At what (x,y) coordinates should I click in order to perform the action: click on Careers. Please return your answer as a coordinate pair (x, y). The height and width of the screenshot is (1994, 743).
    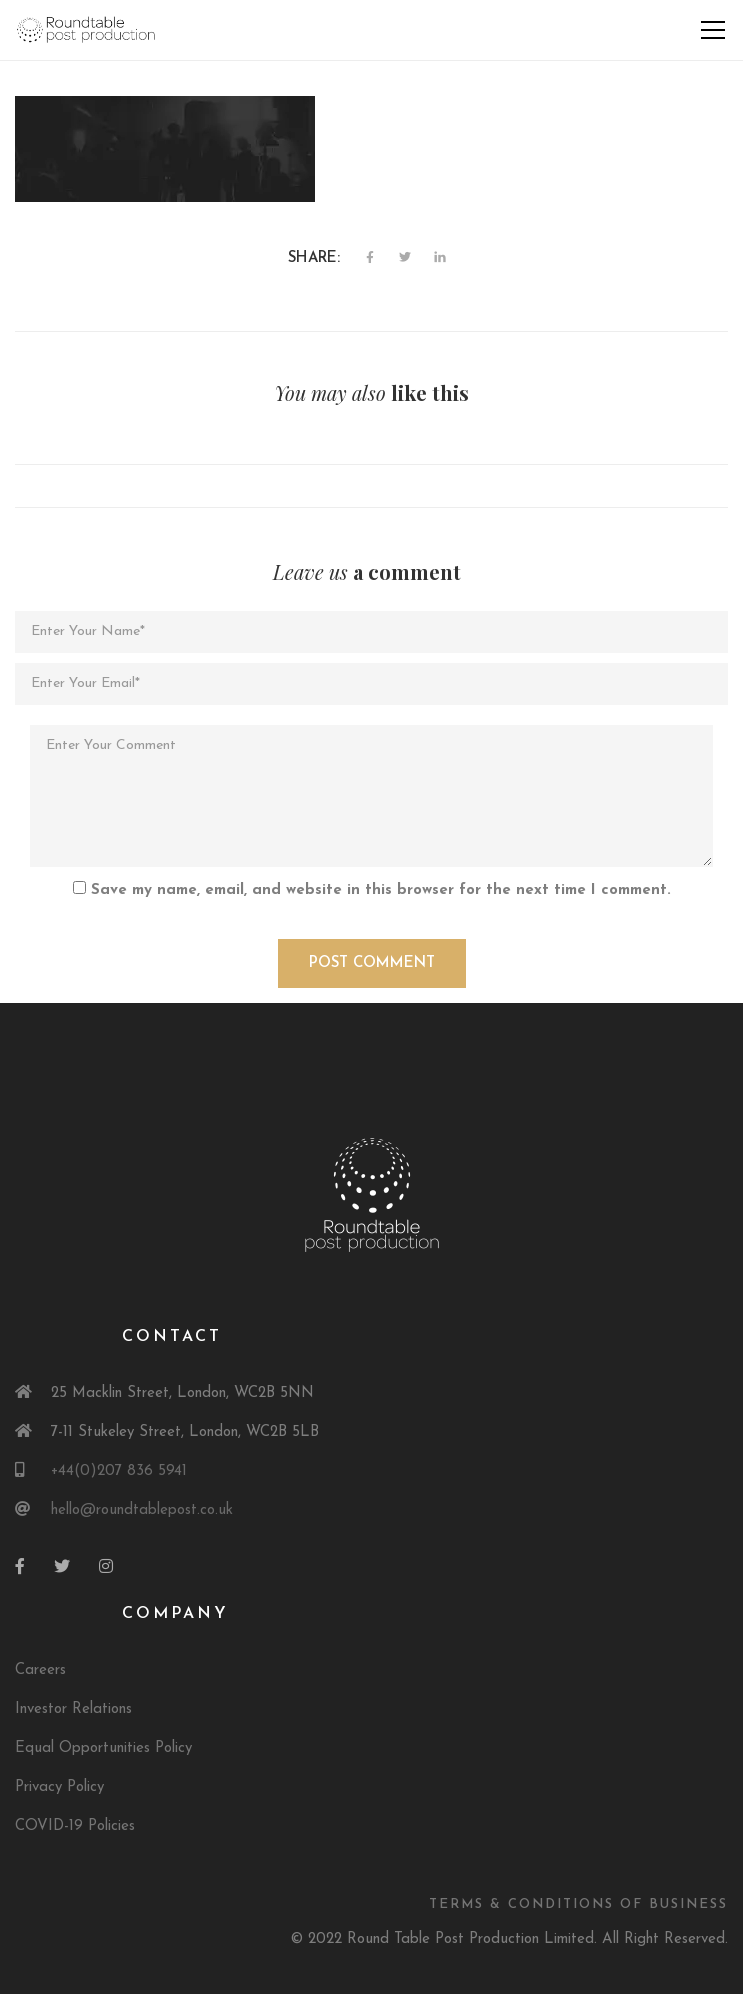
    Looking at the image, I should click on (40, 1670).